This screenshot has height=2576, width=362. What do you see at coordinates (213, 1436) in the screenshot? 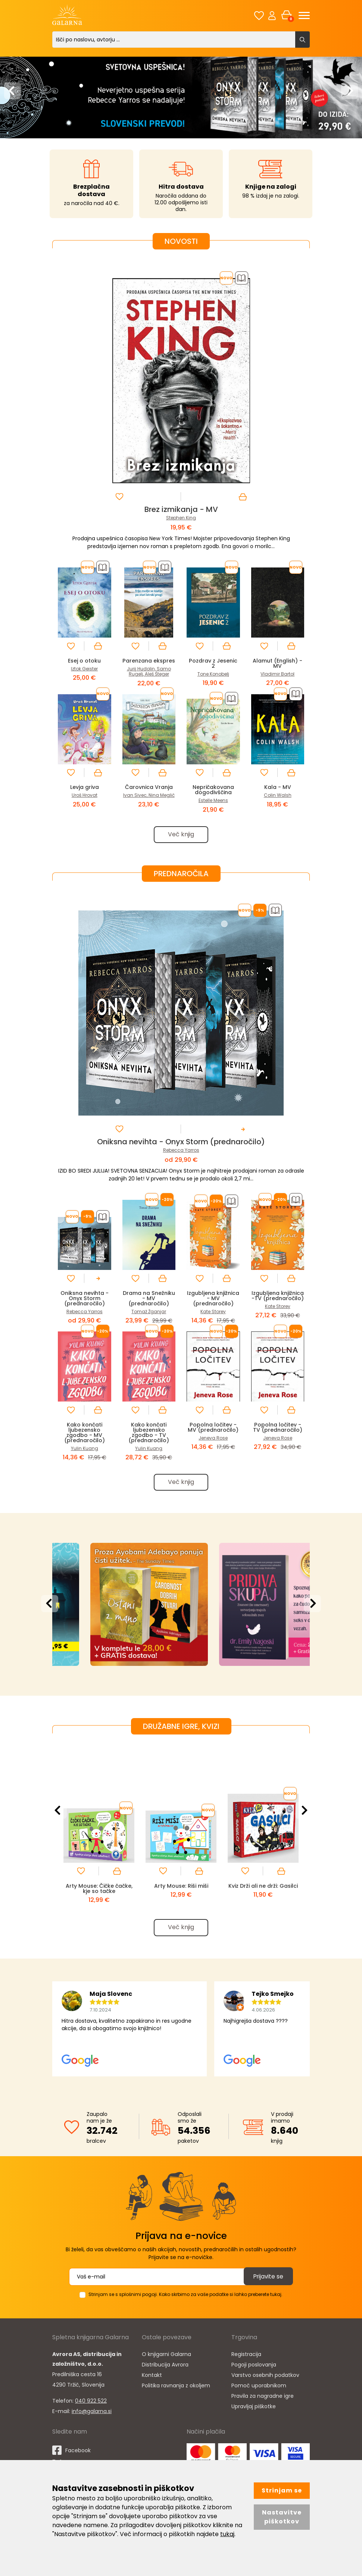
I see `Popolna ločitev - MV (prednaročilo)` at bounding box center [213, 1436].